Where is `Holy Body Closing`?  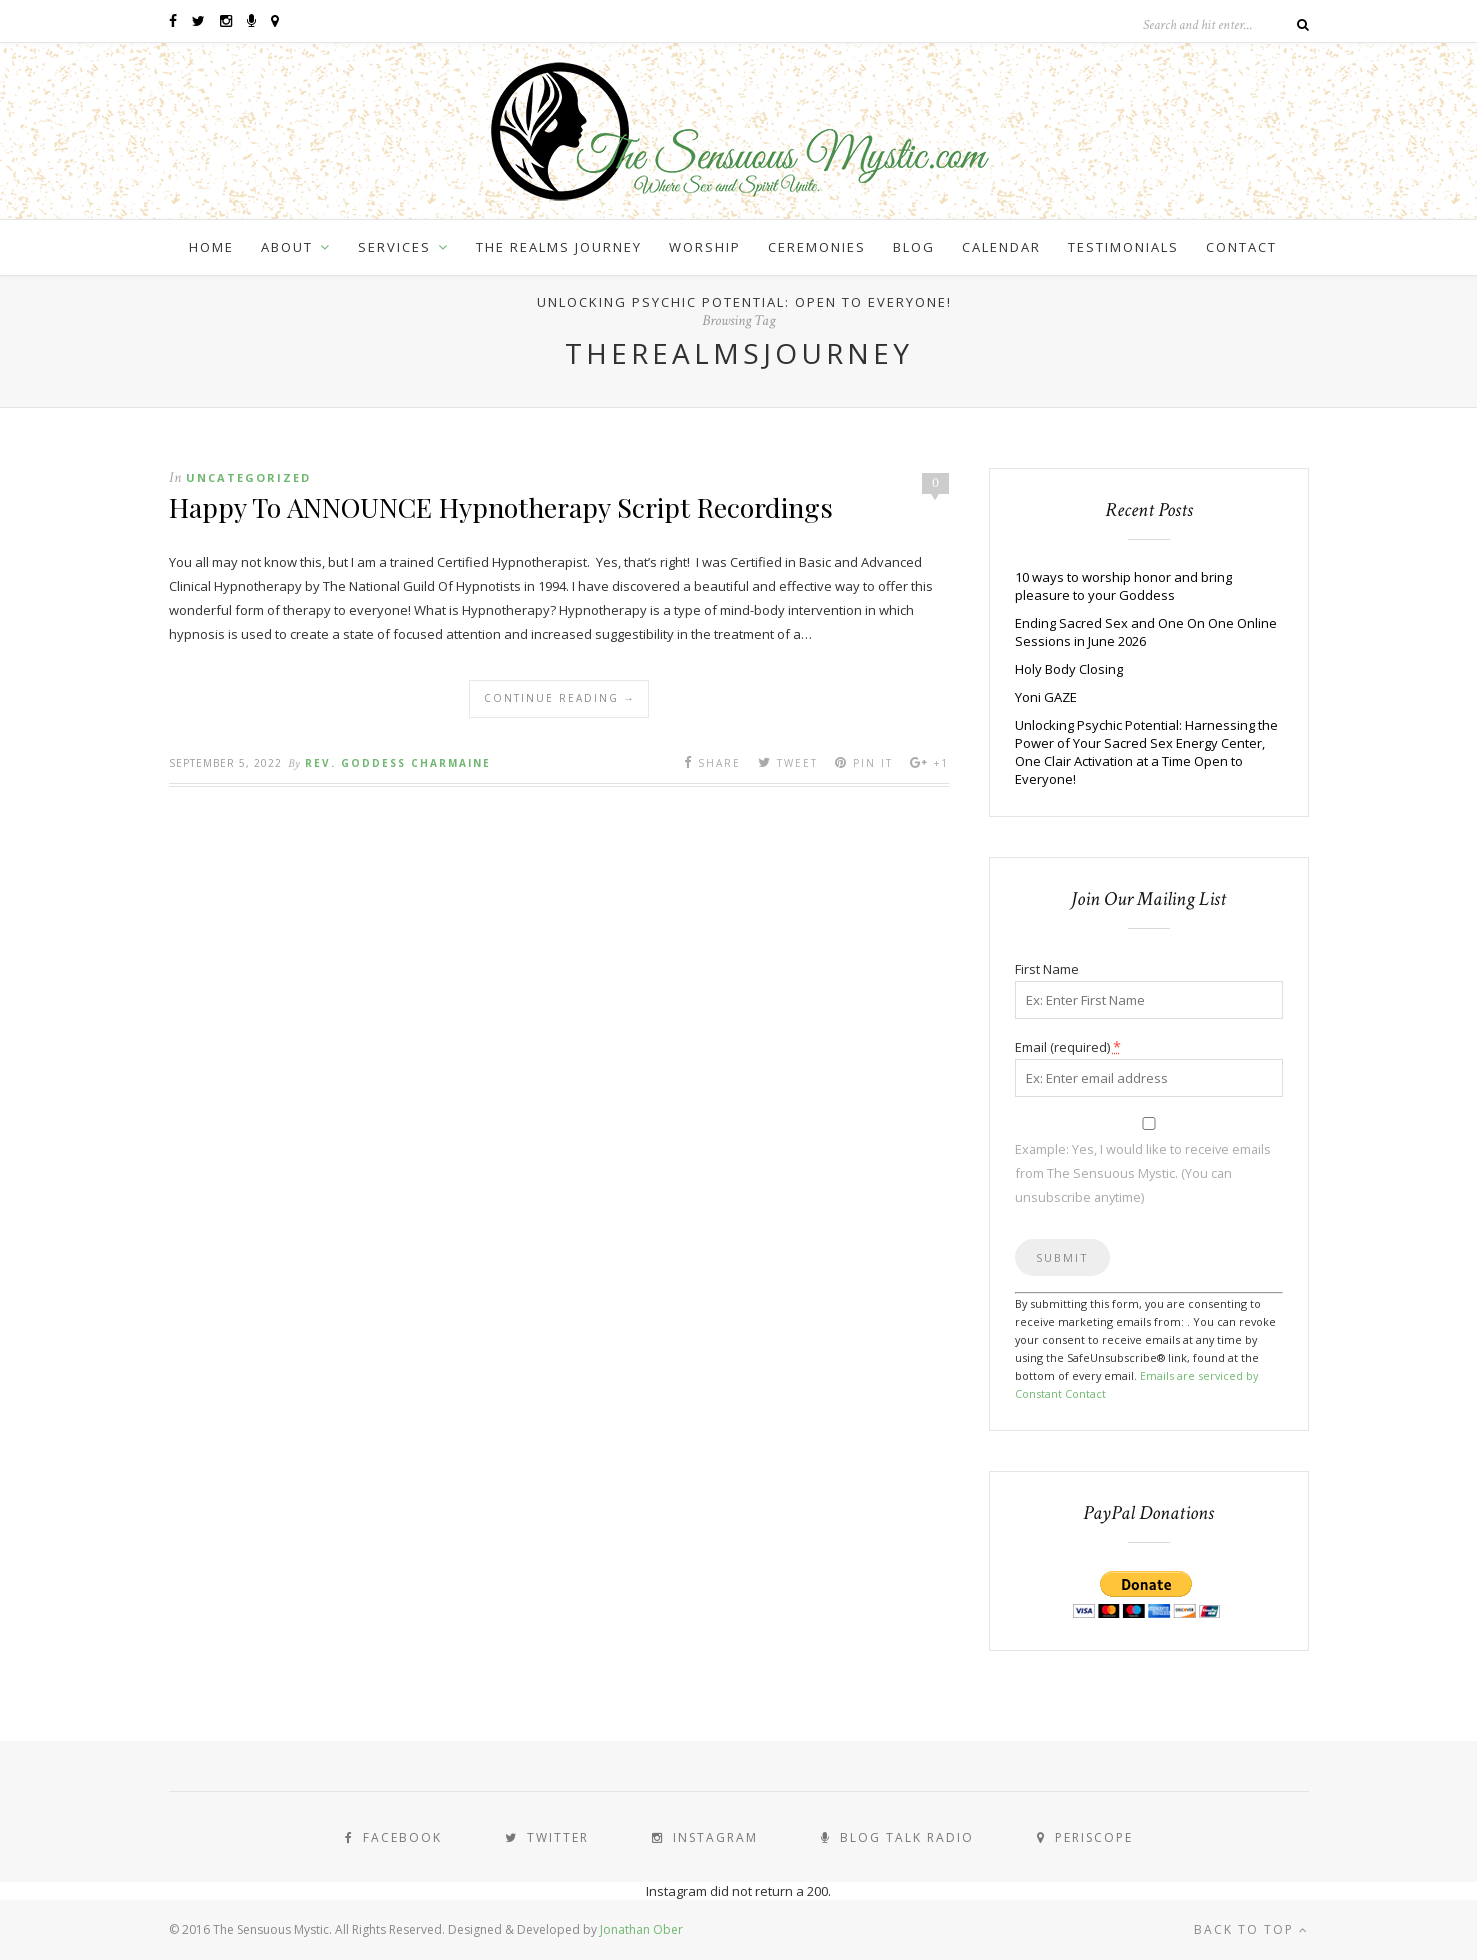
Holy Body Closing is located at coordinates (1069, 669).